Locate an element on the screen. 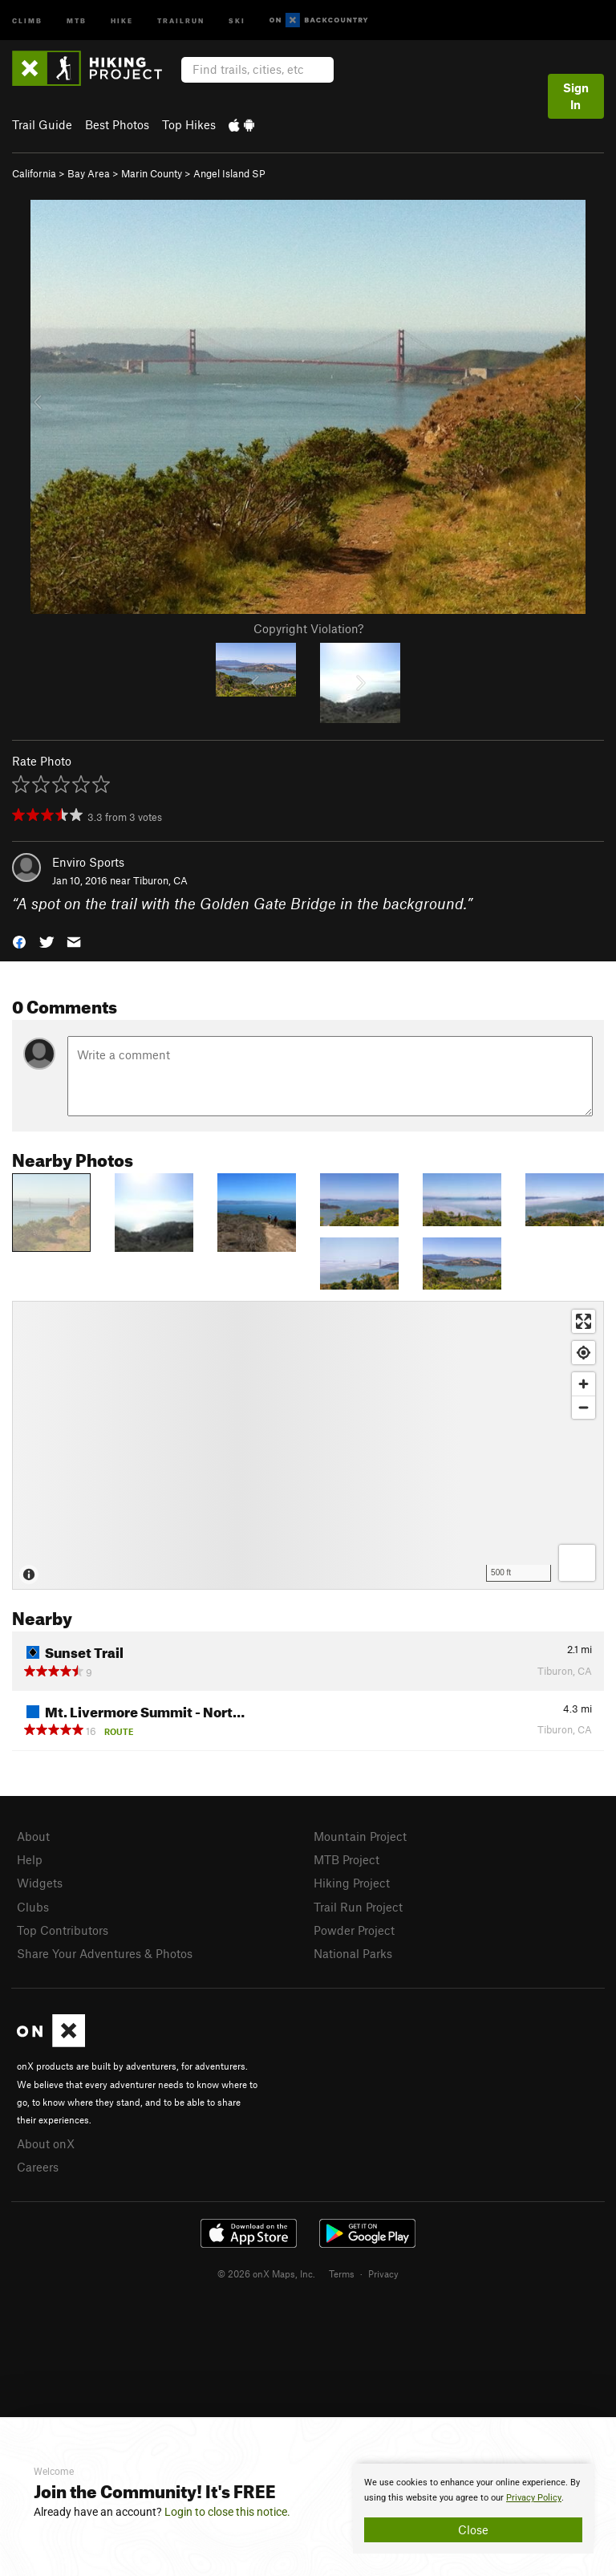  Widgets is located at coordinates (40, 1882).